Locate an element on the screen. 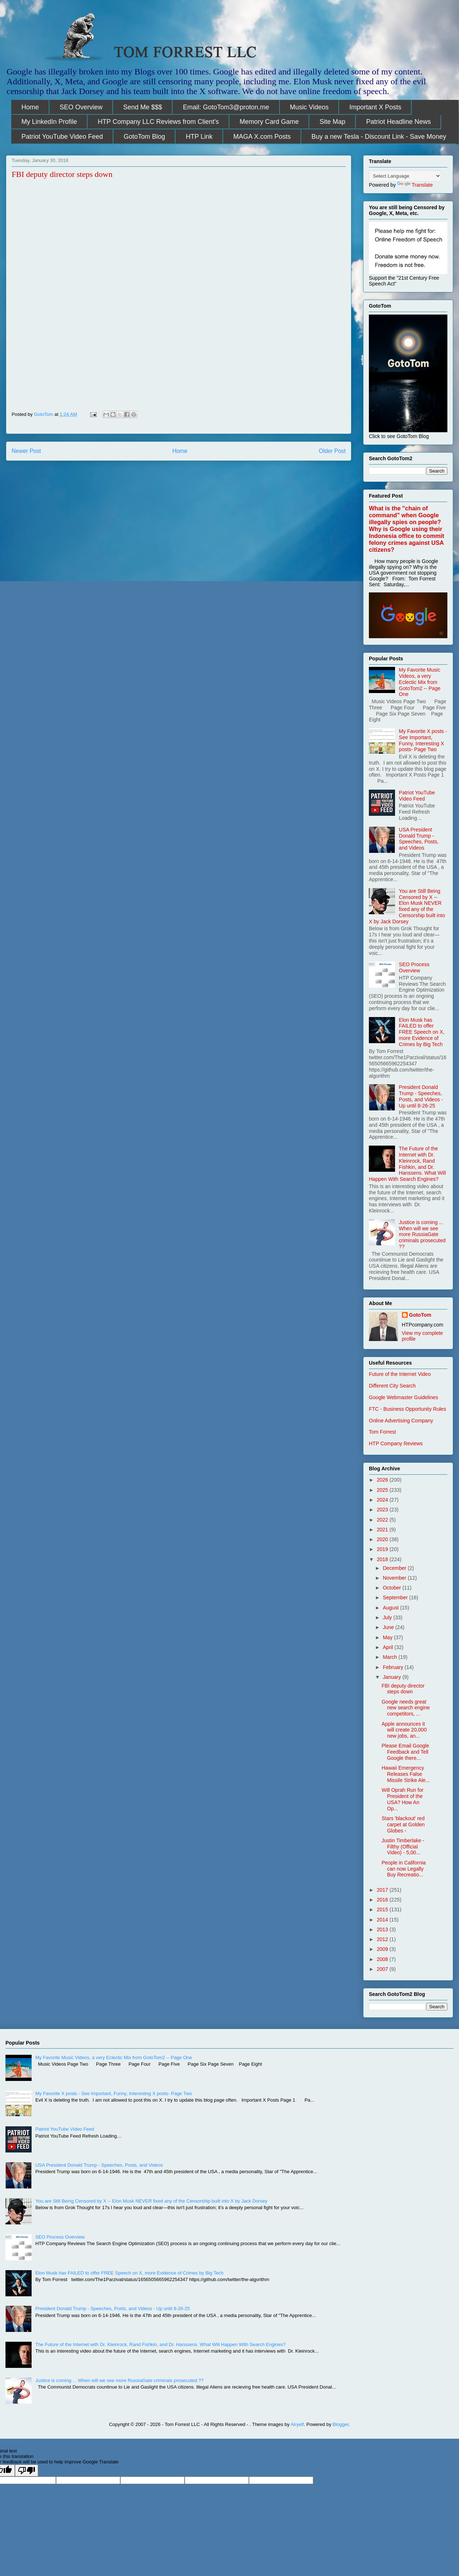 The height and width of the screenshot is (2576, 459). 2018 is located at coordinates (383, 1559).